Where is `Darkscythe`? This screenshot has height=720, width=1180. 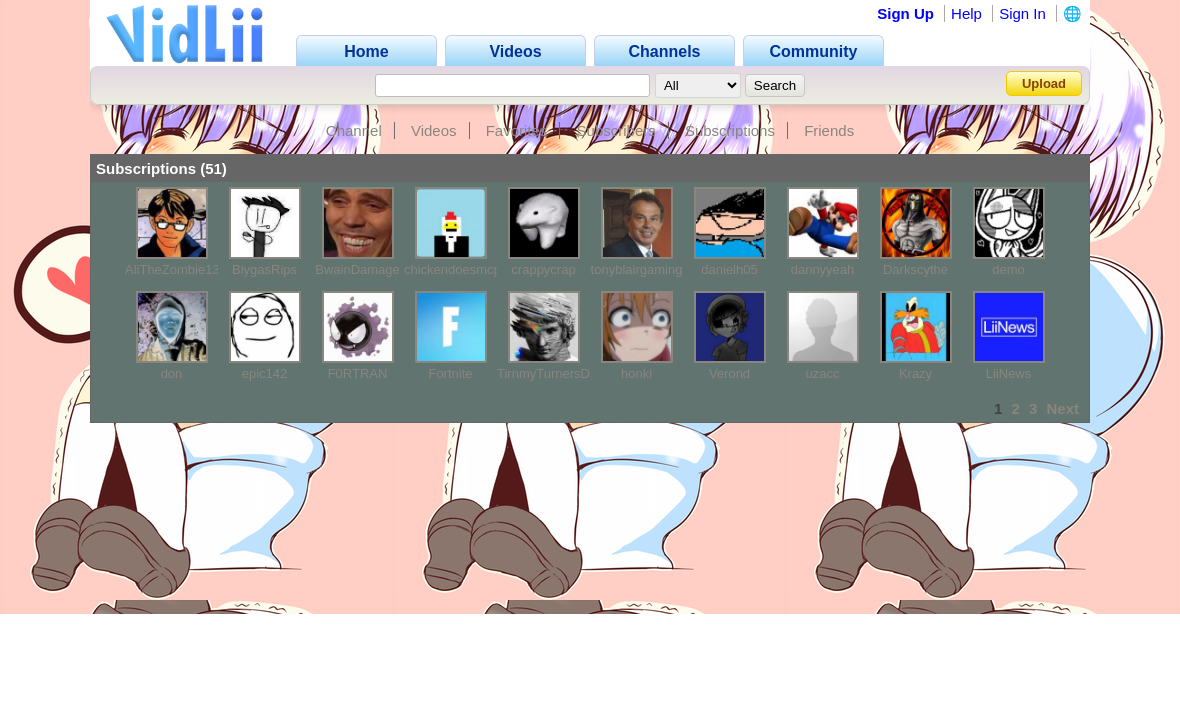 Darkscythe is located at coordinates (915, 269).